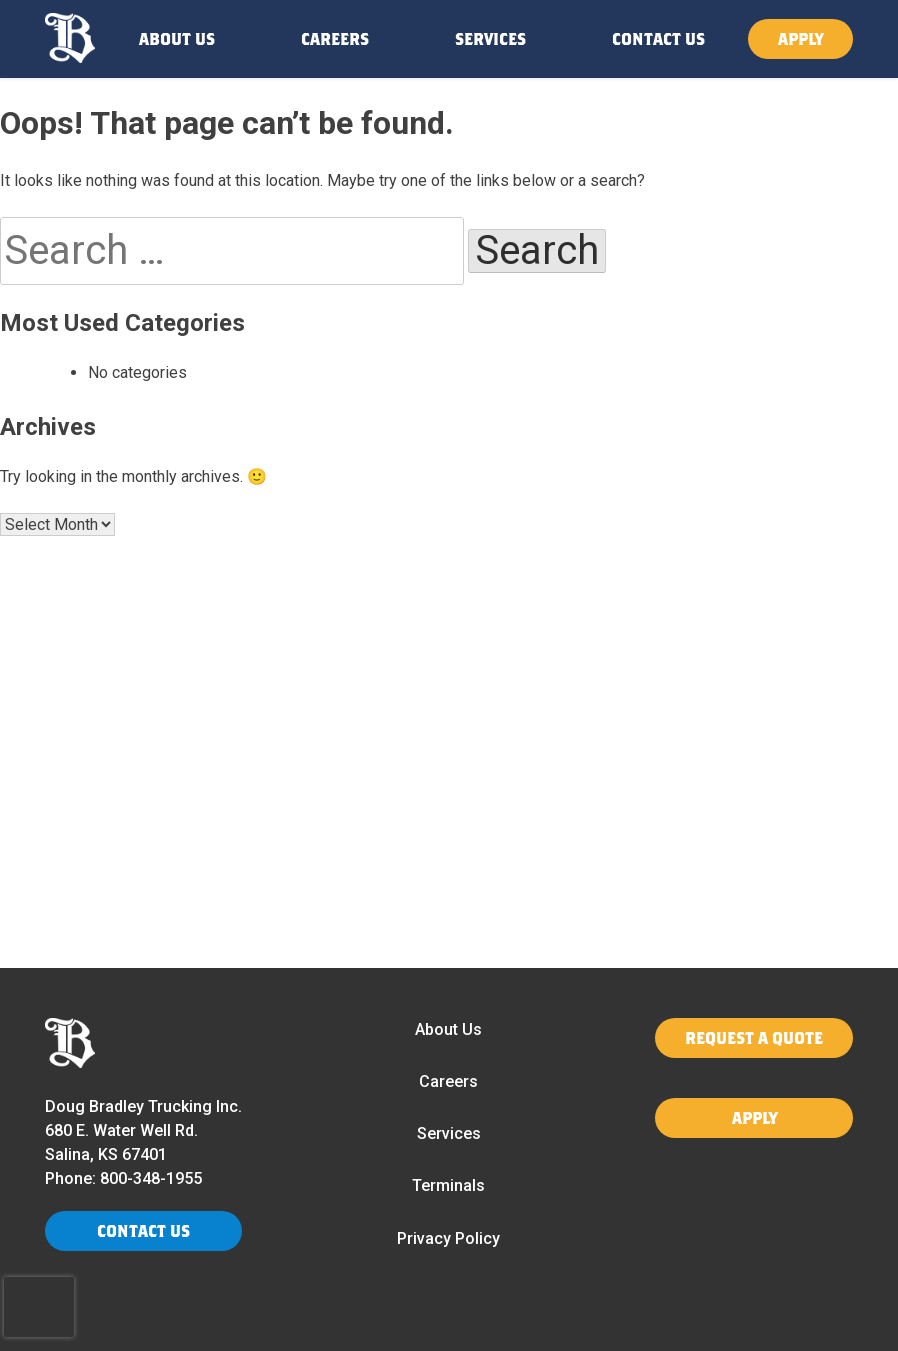 This screenshot has width=898, height=1351. What do you see at coordinates (658, 38) in the screenshot?
I see `CONTACT US` at bounding box center [658, 38].